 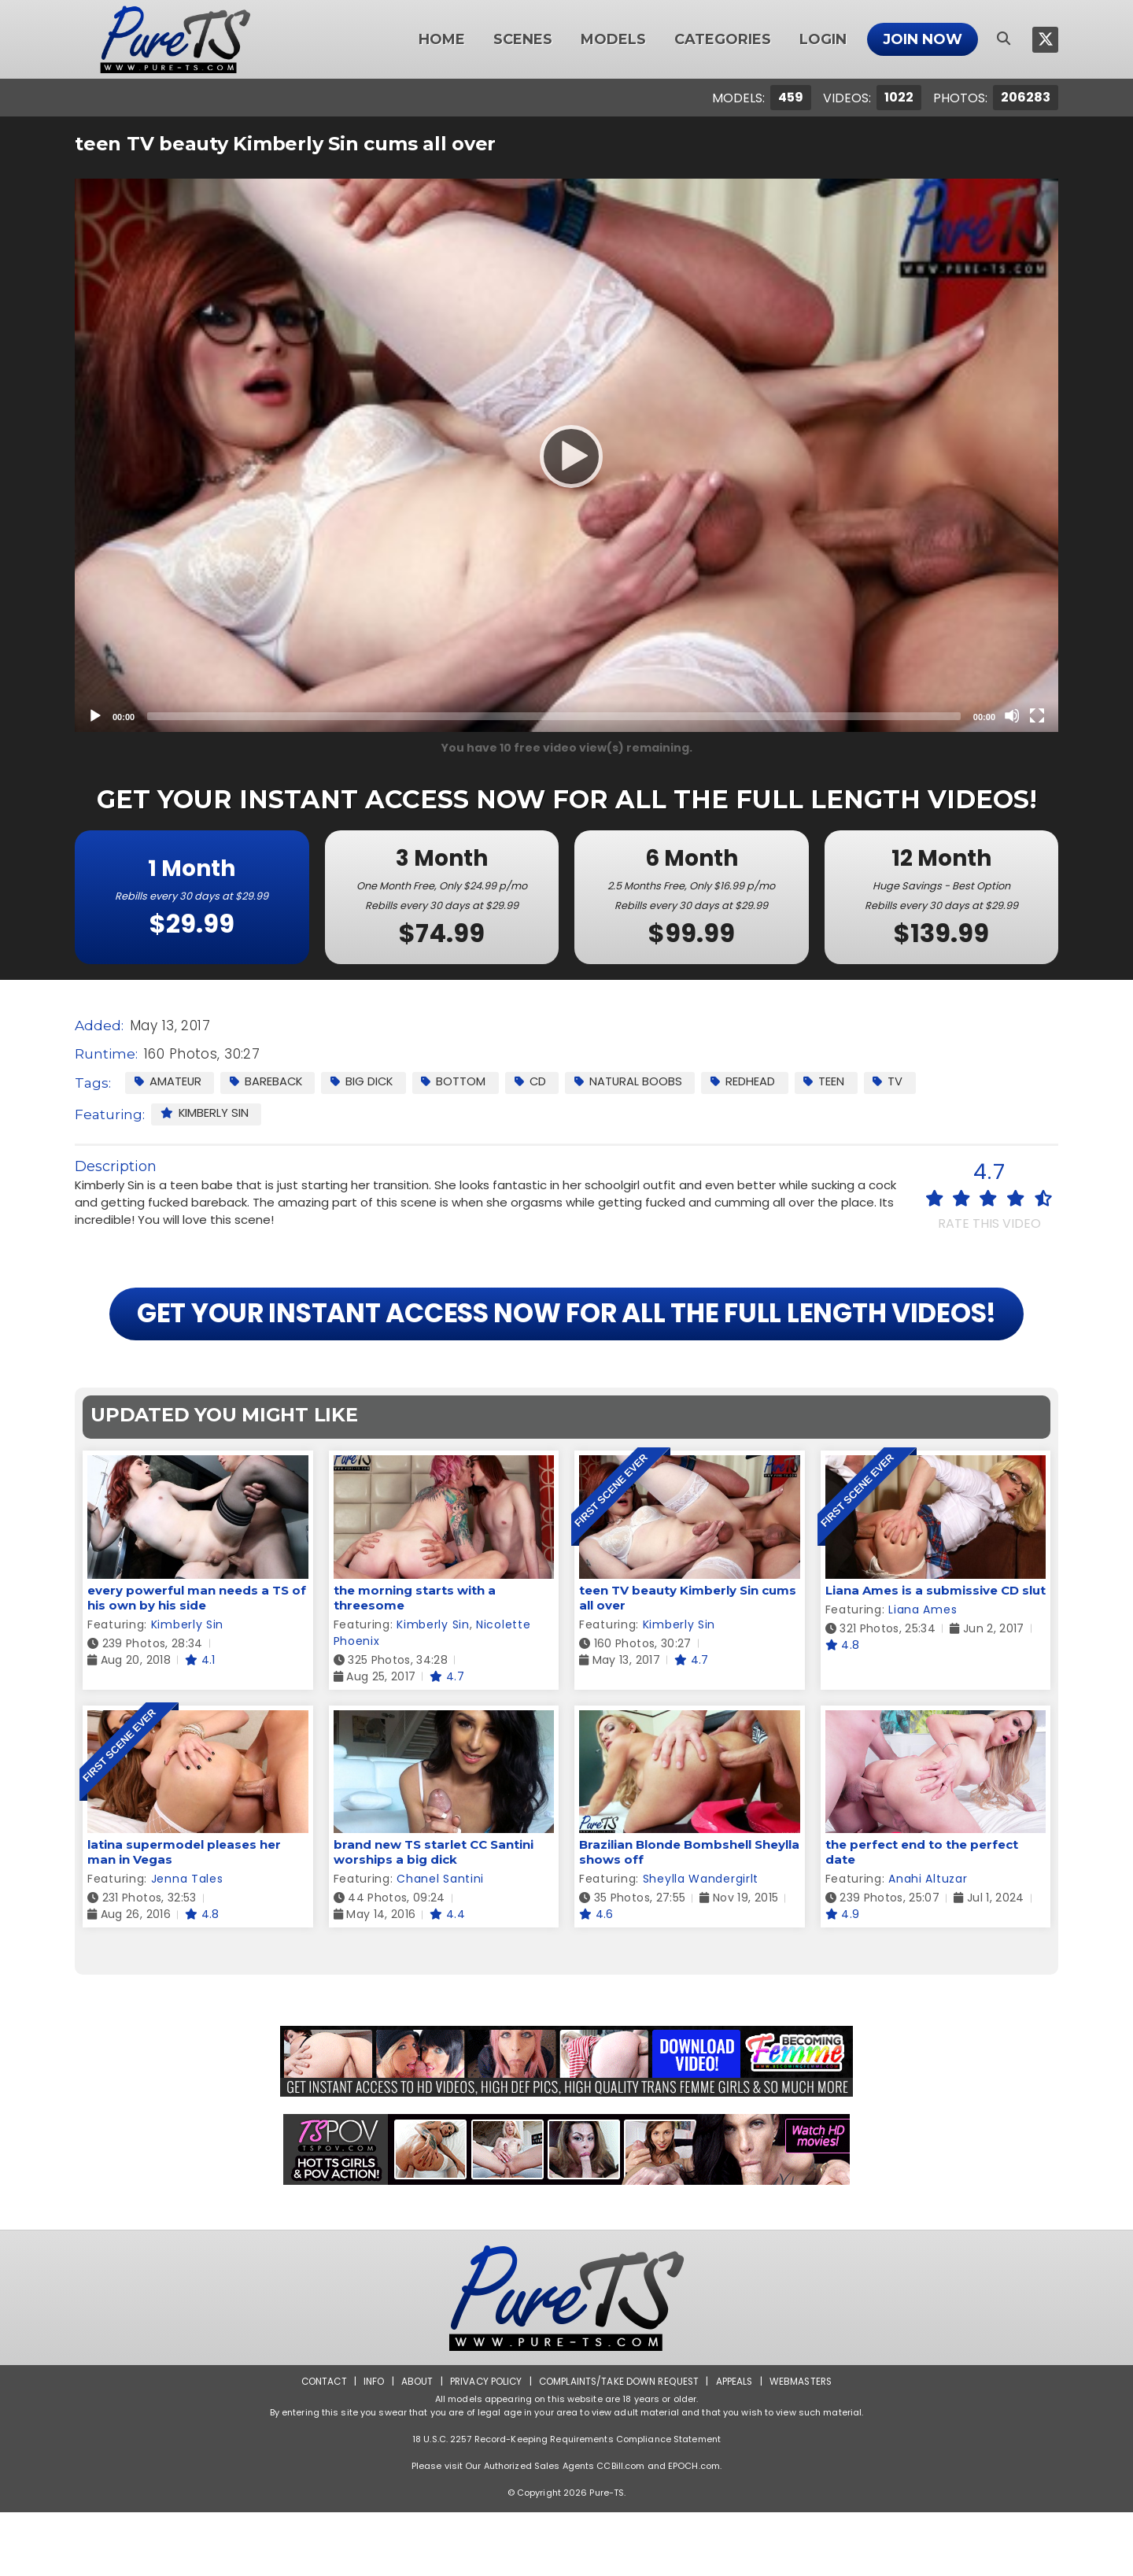 I want to click on Chanel Santini, so click(x=440, y=1942).